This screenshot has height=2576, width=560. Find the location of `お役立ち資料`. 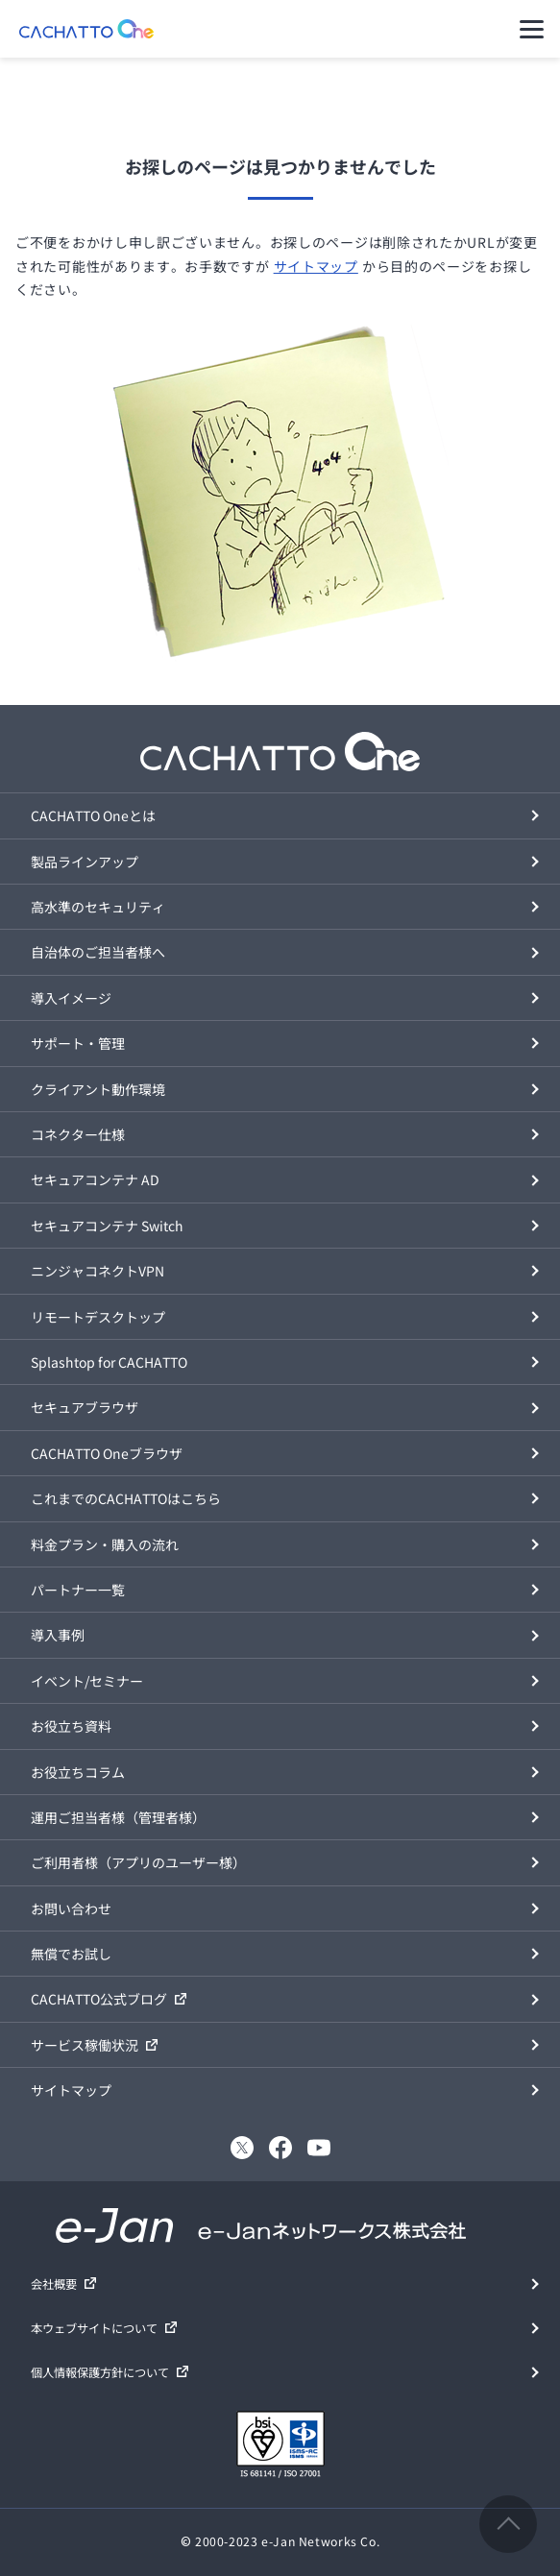

お役立ち資料 is located at coordinates (71, 1726).